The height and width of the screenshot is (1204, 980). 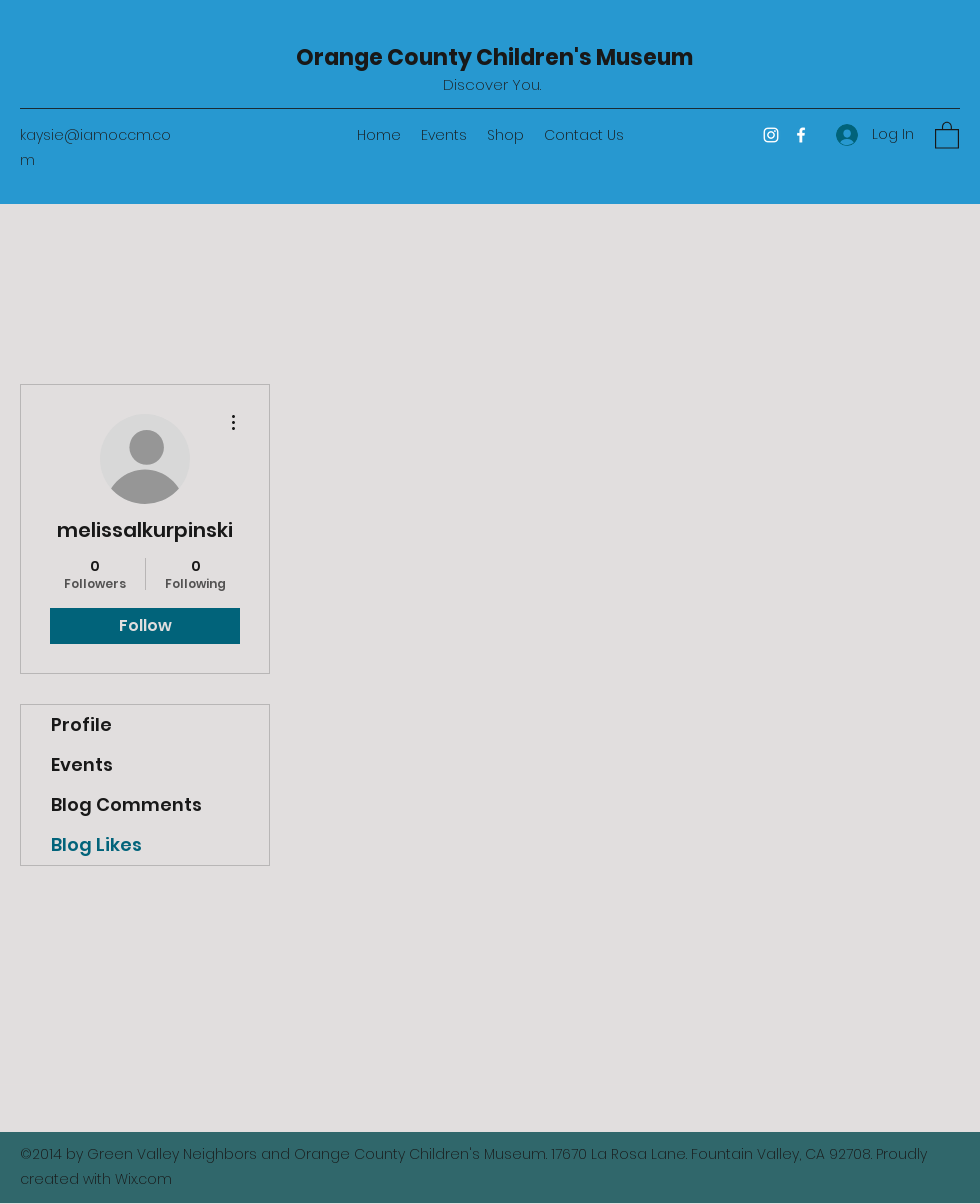 I want to click on Blog Likes, so click(x=96, y=844).